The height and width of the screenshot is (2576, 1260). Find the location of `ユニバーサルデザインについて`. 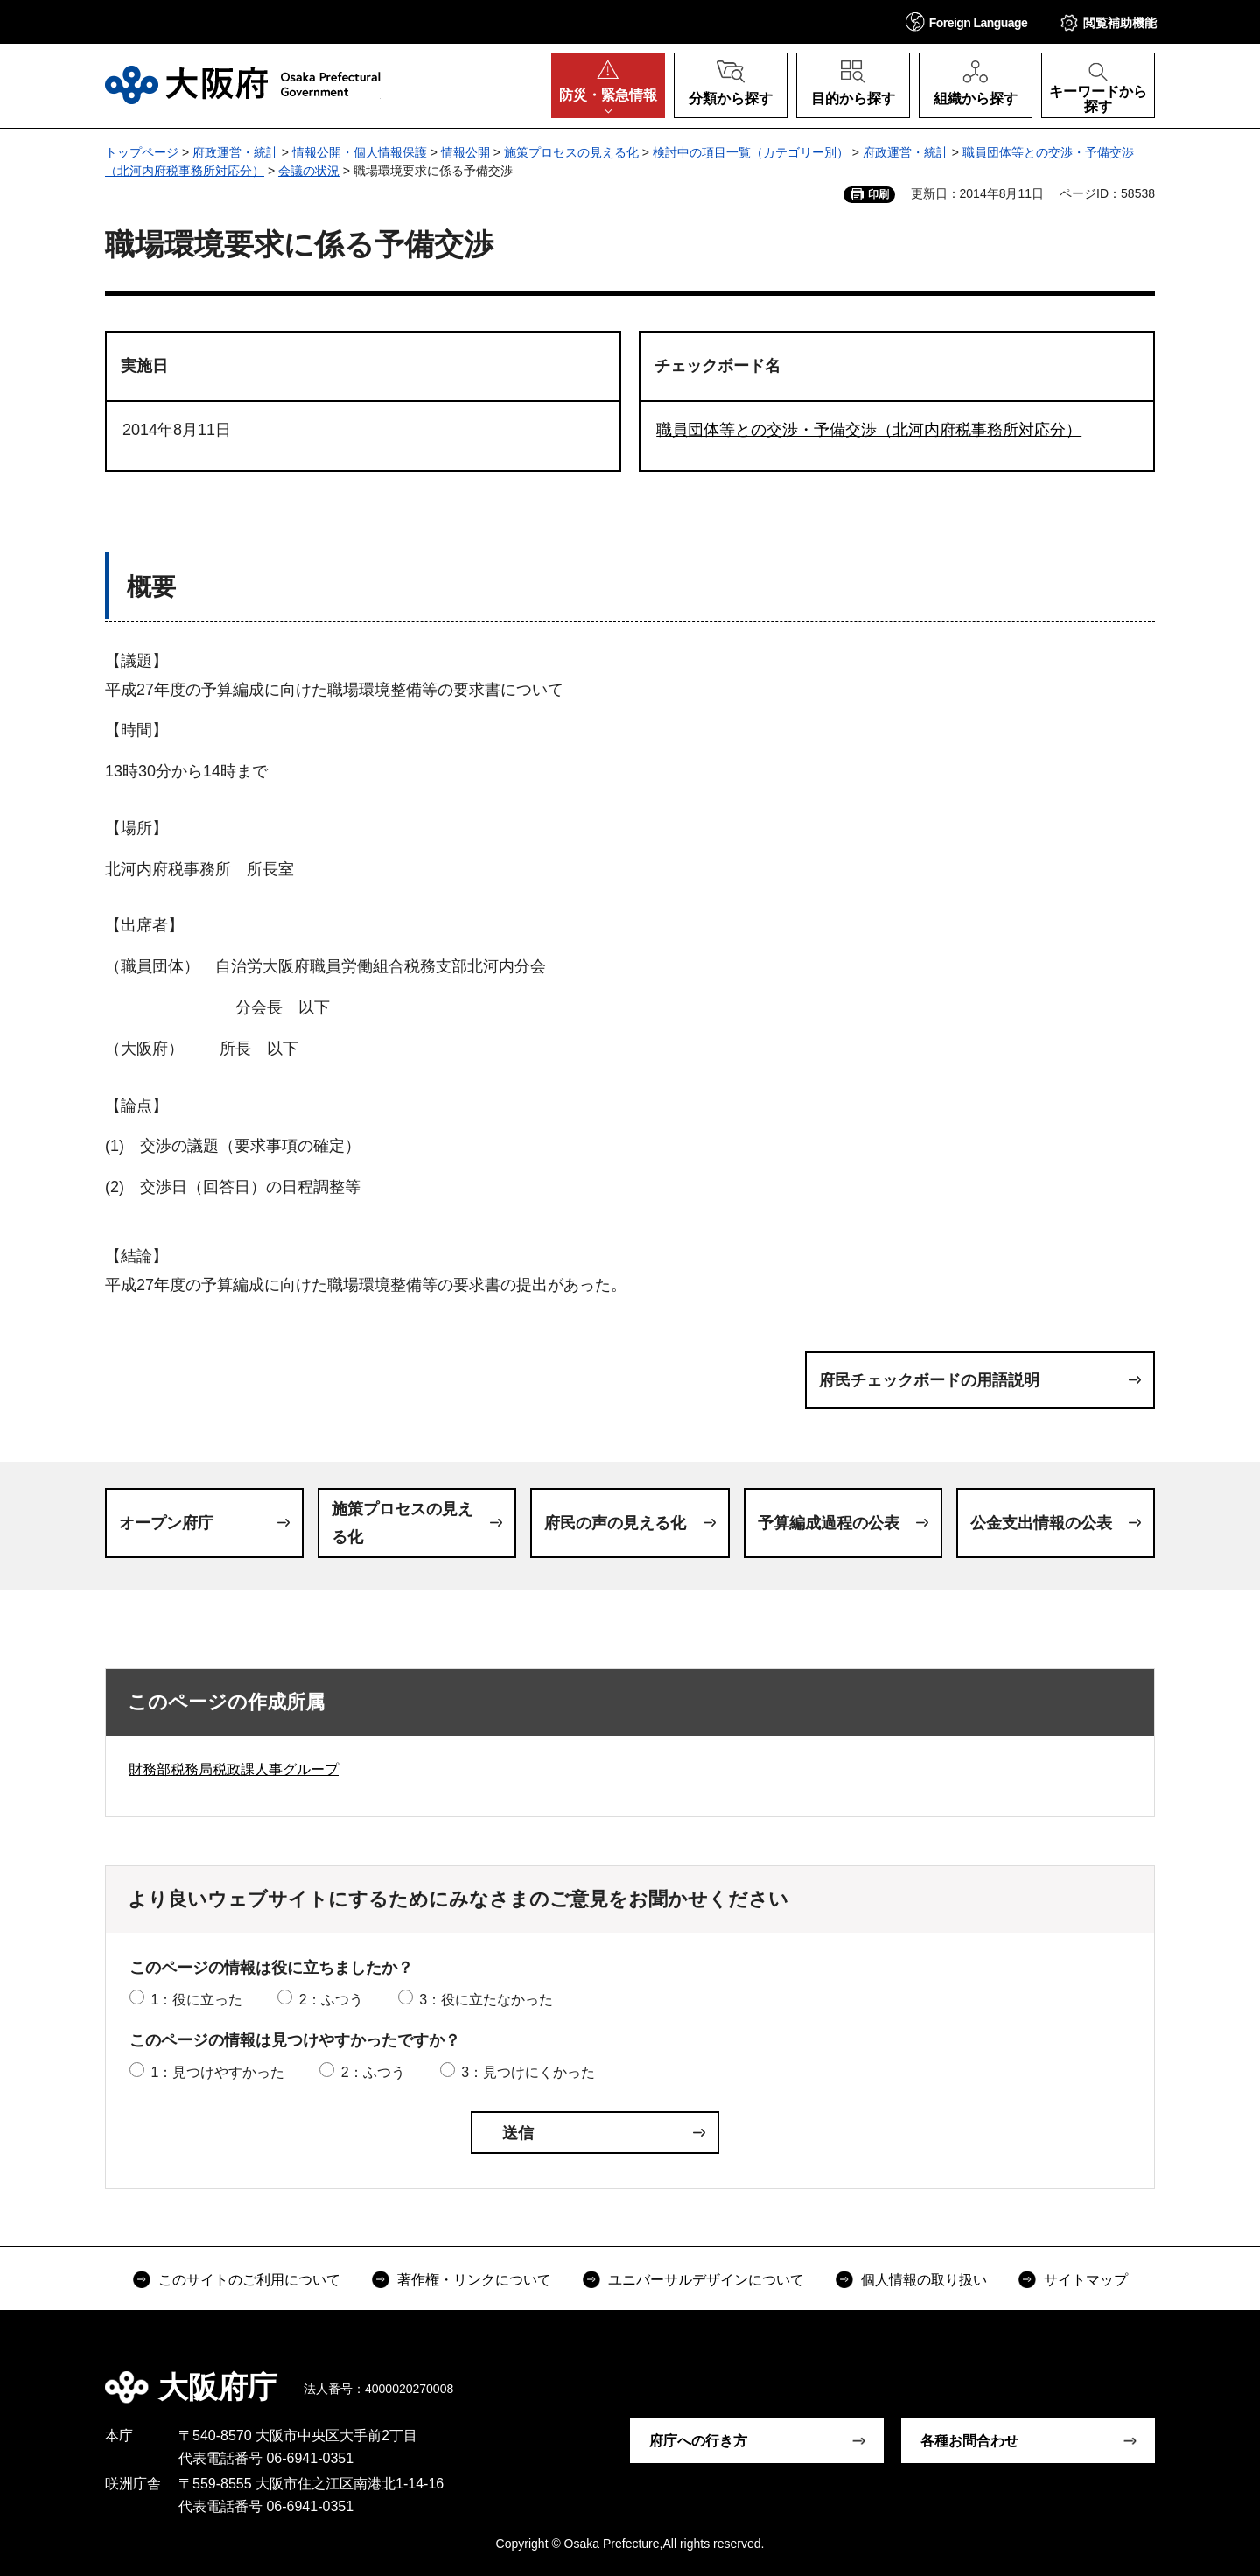

ユニバーサルデザインについて is located at coordinates (706, 2279).